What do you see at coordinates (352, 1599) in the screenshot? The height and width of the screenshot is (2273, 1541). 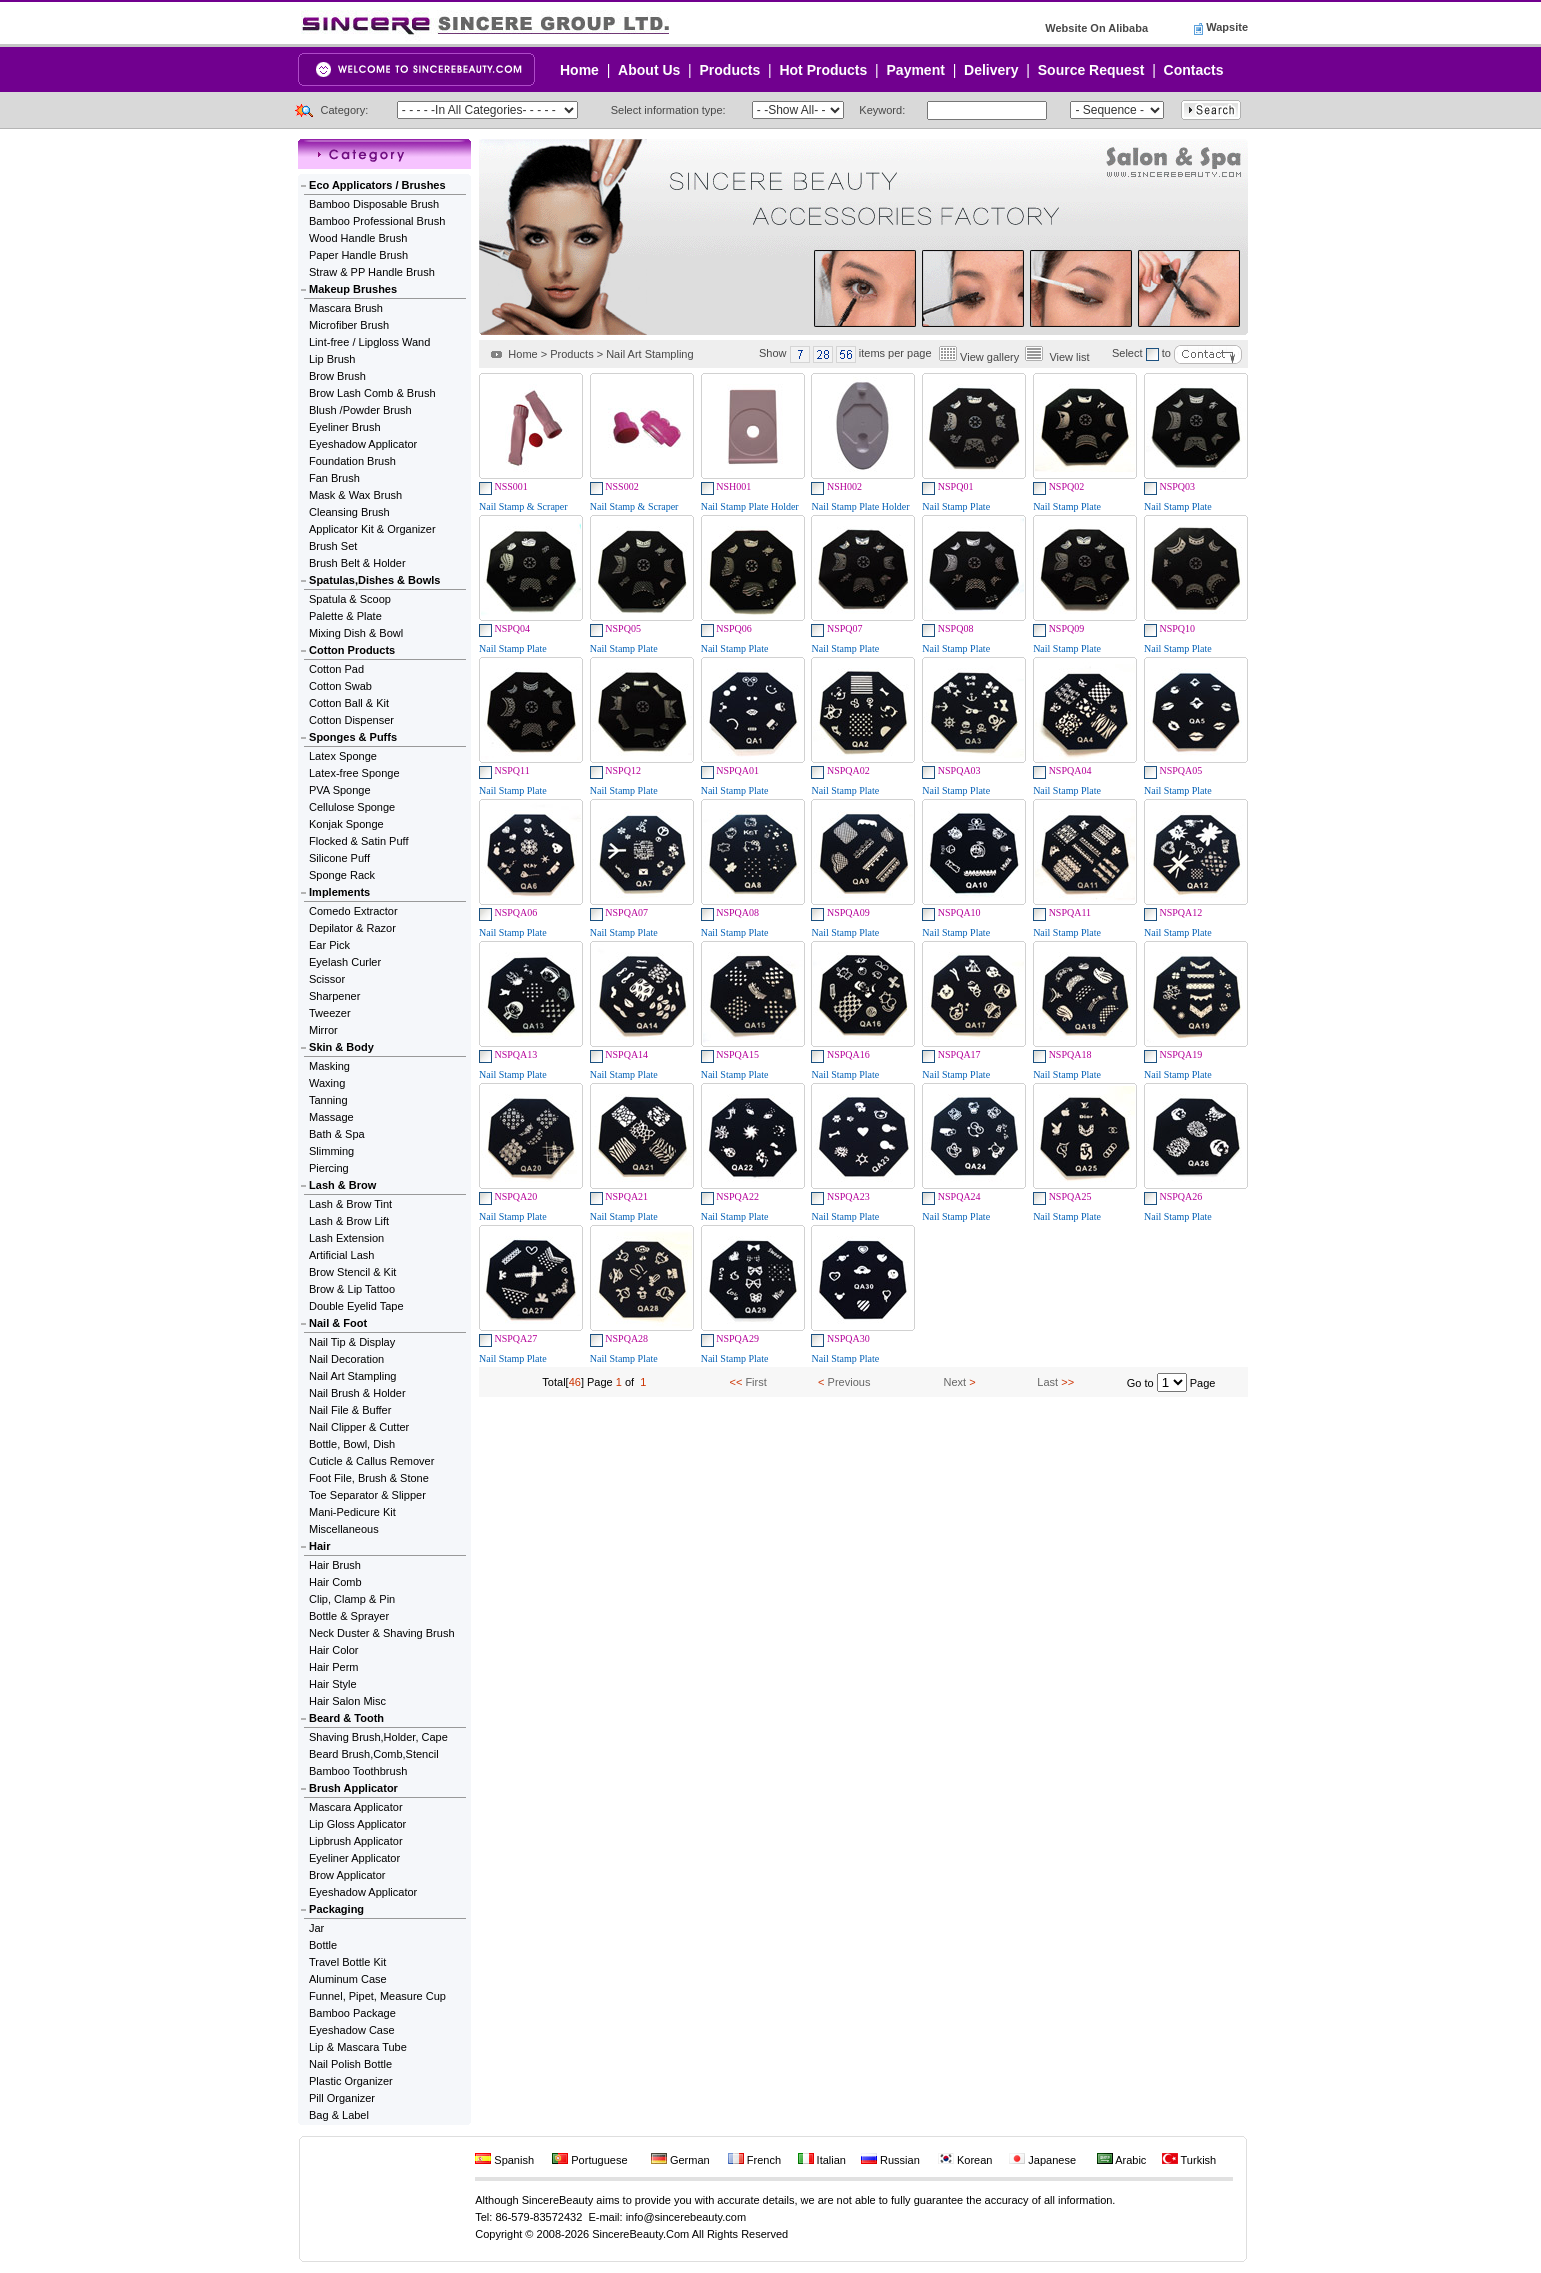 I see `Clip, Clamp & Pin` at bounding box center [352, 1599].